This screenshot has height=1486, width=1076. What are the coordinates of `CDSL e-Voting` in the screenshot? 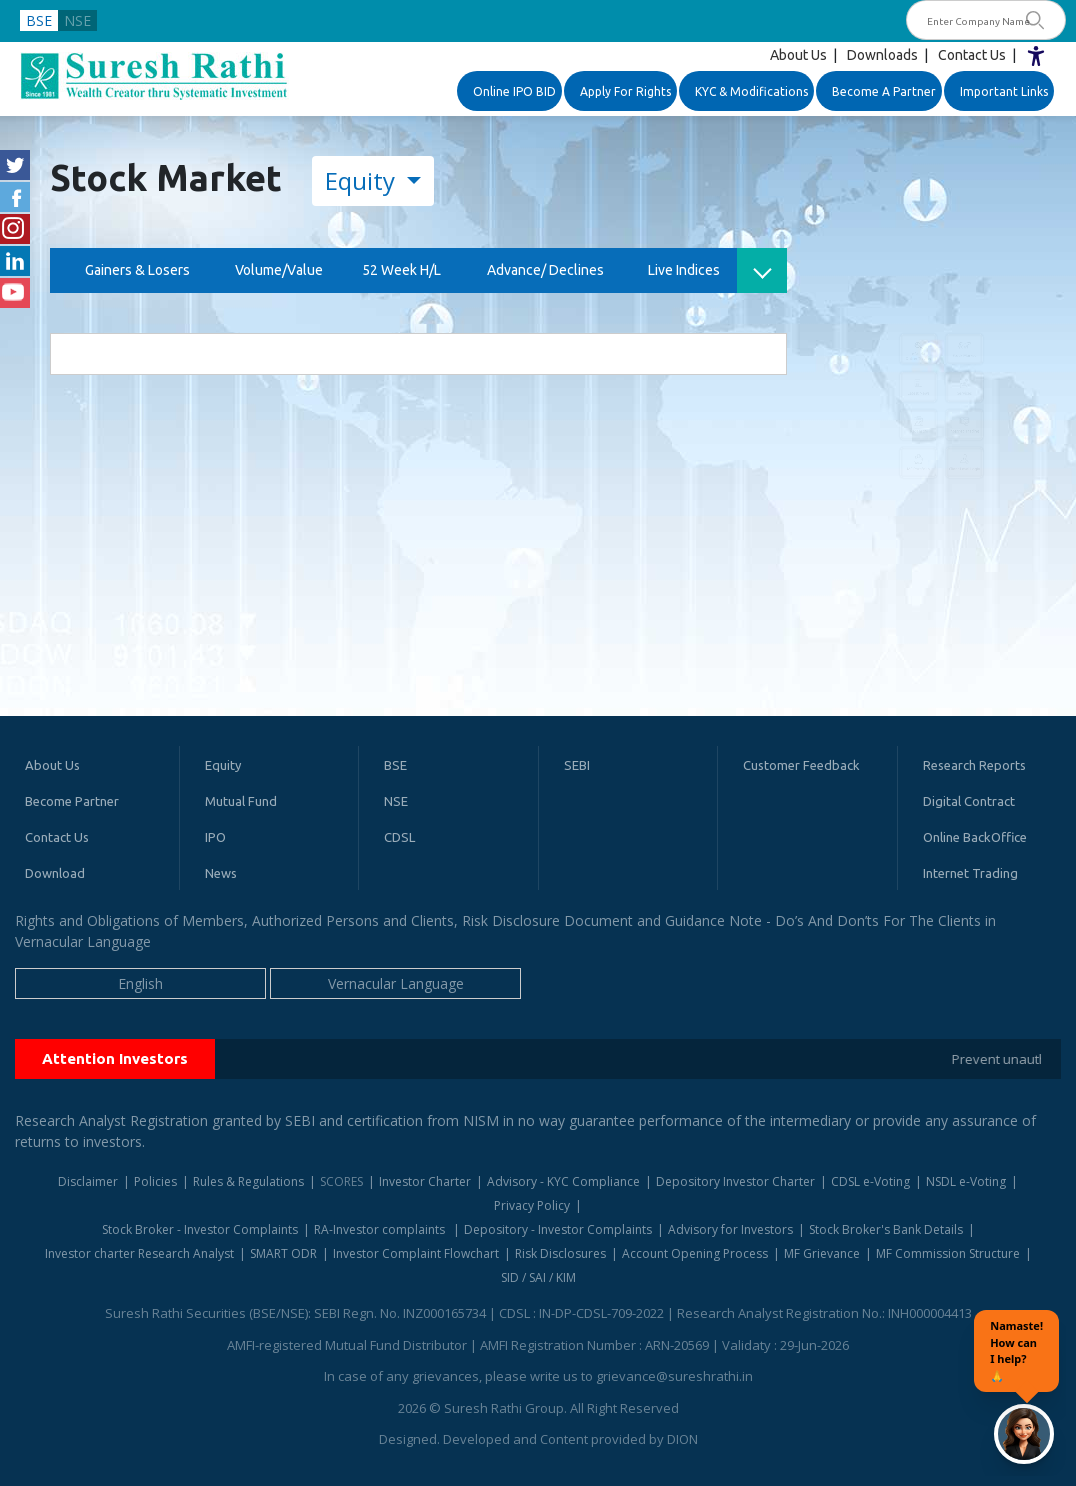 It's located at (870, 1181).